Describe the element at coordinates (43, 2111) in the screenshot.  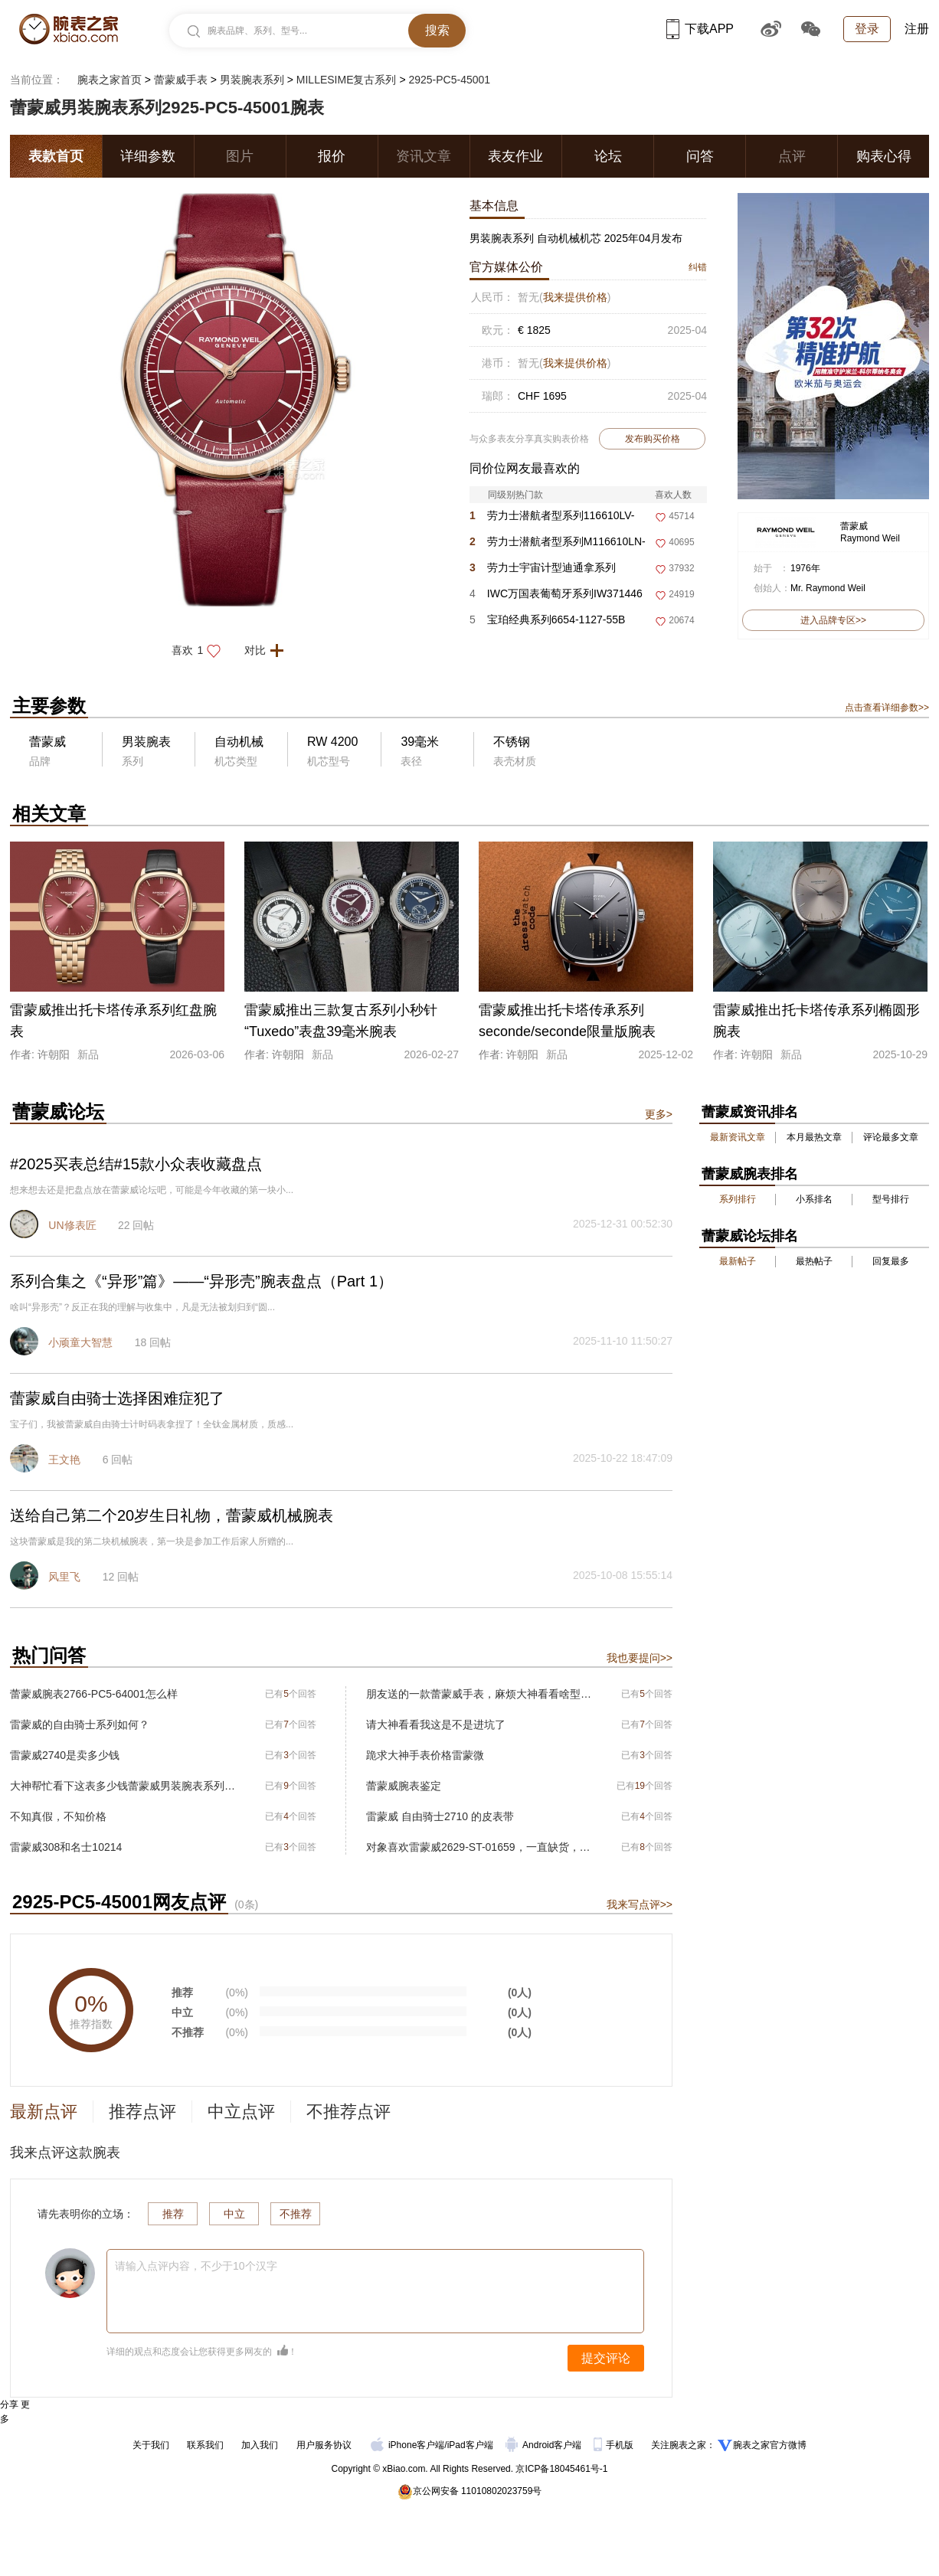
I see `最新点评` at that location.